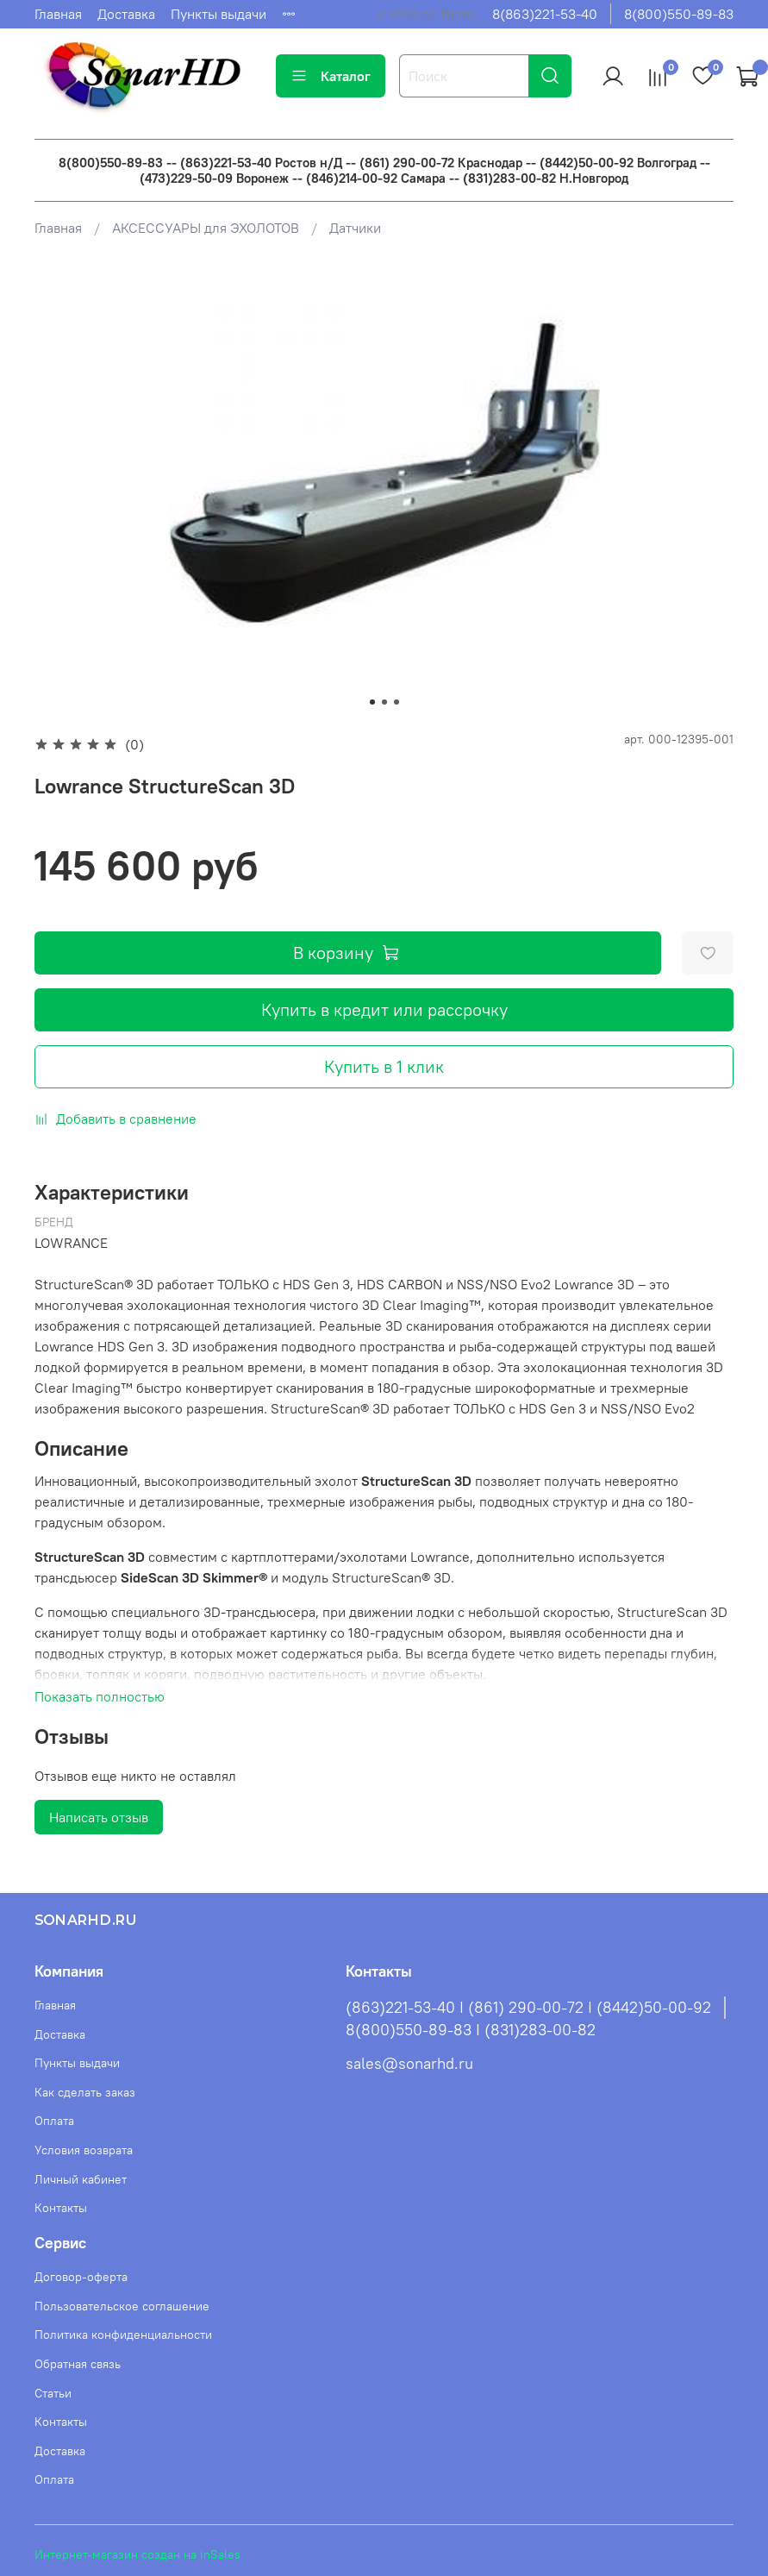 The image size is (768, 2576). Describe the element at coordinates (84, 2092) in the screenshot. I see `Как сделать заказ` at that location.